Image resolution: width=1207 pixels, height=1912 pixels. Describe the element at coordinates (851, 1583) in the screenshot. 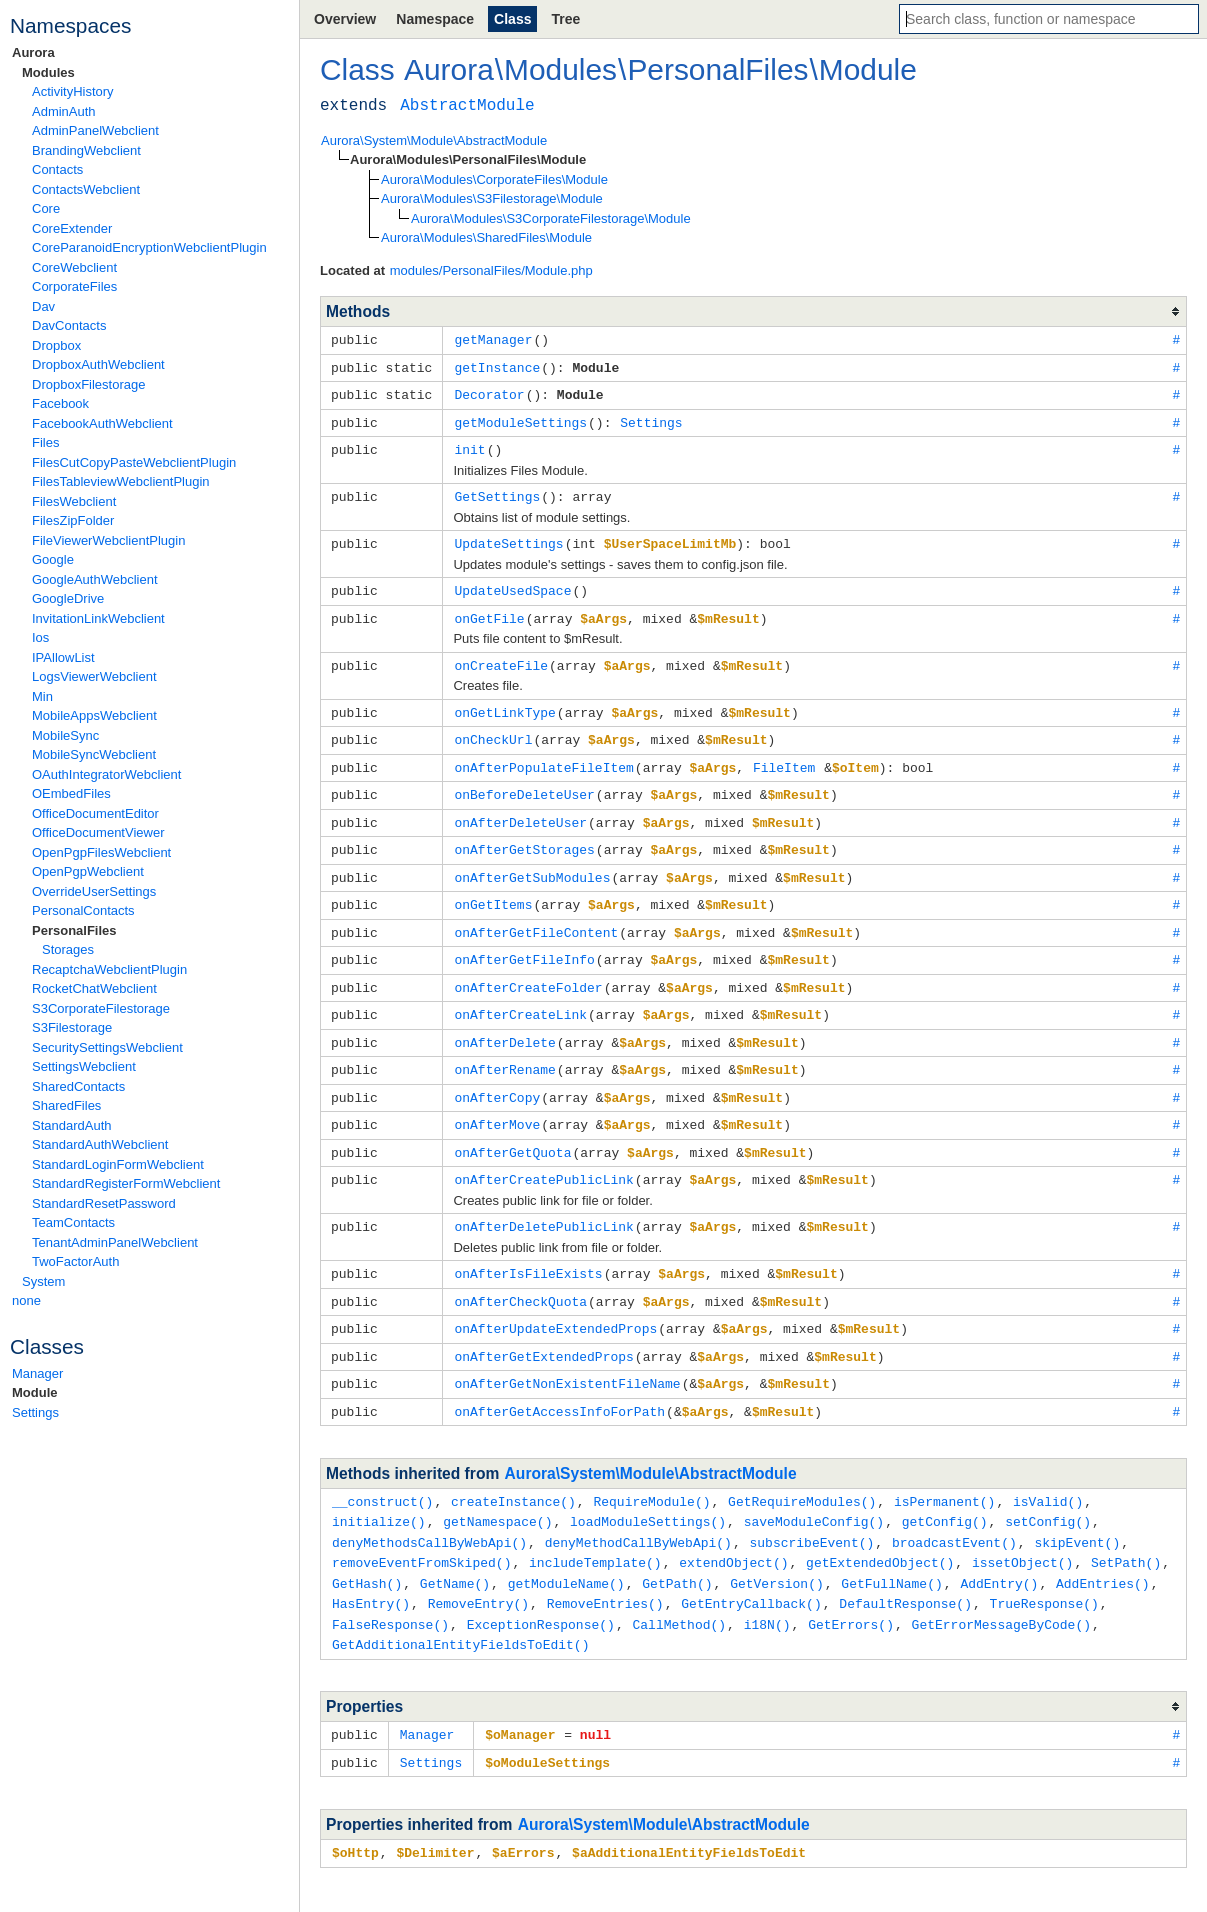

I see `GetErrors()` at that location.